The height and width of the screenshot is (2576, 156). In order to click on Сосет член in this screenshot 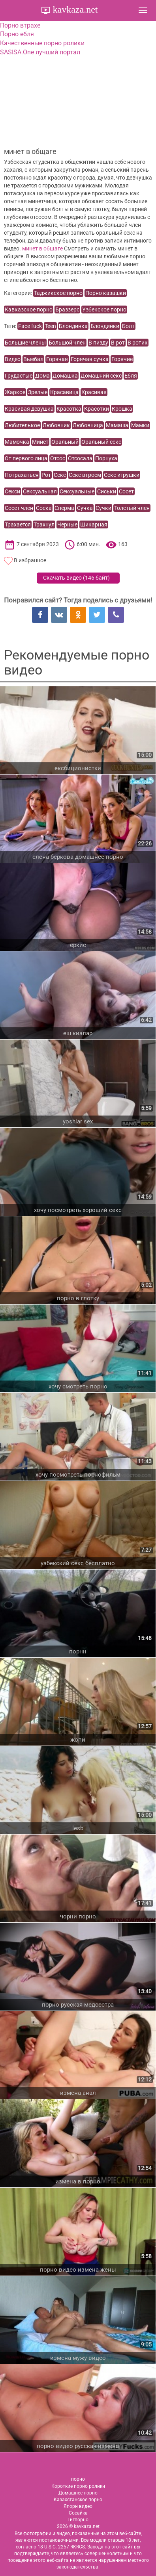, I will do `click(19, 508)`.